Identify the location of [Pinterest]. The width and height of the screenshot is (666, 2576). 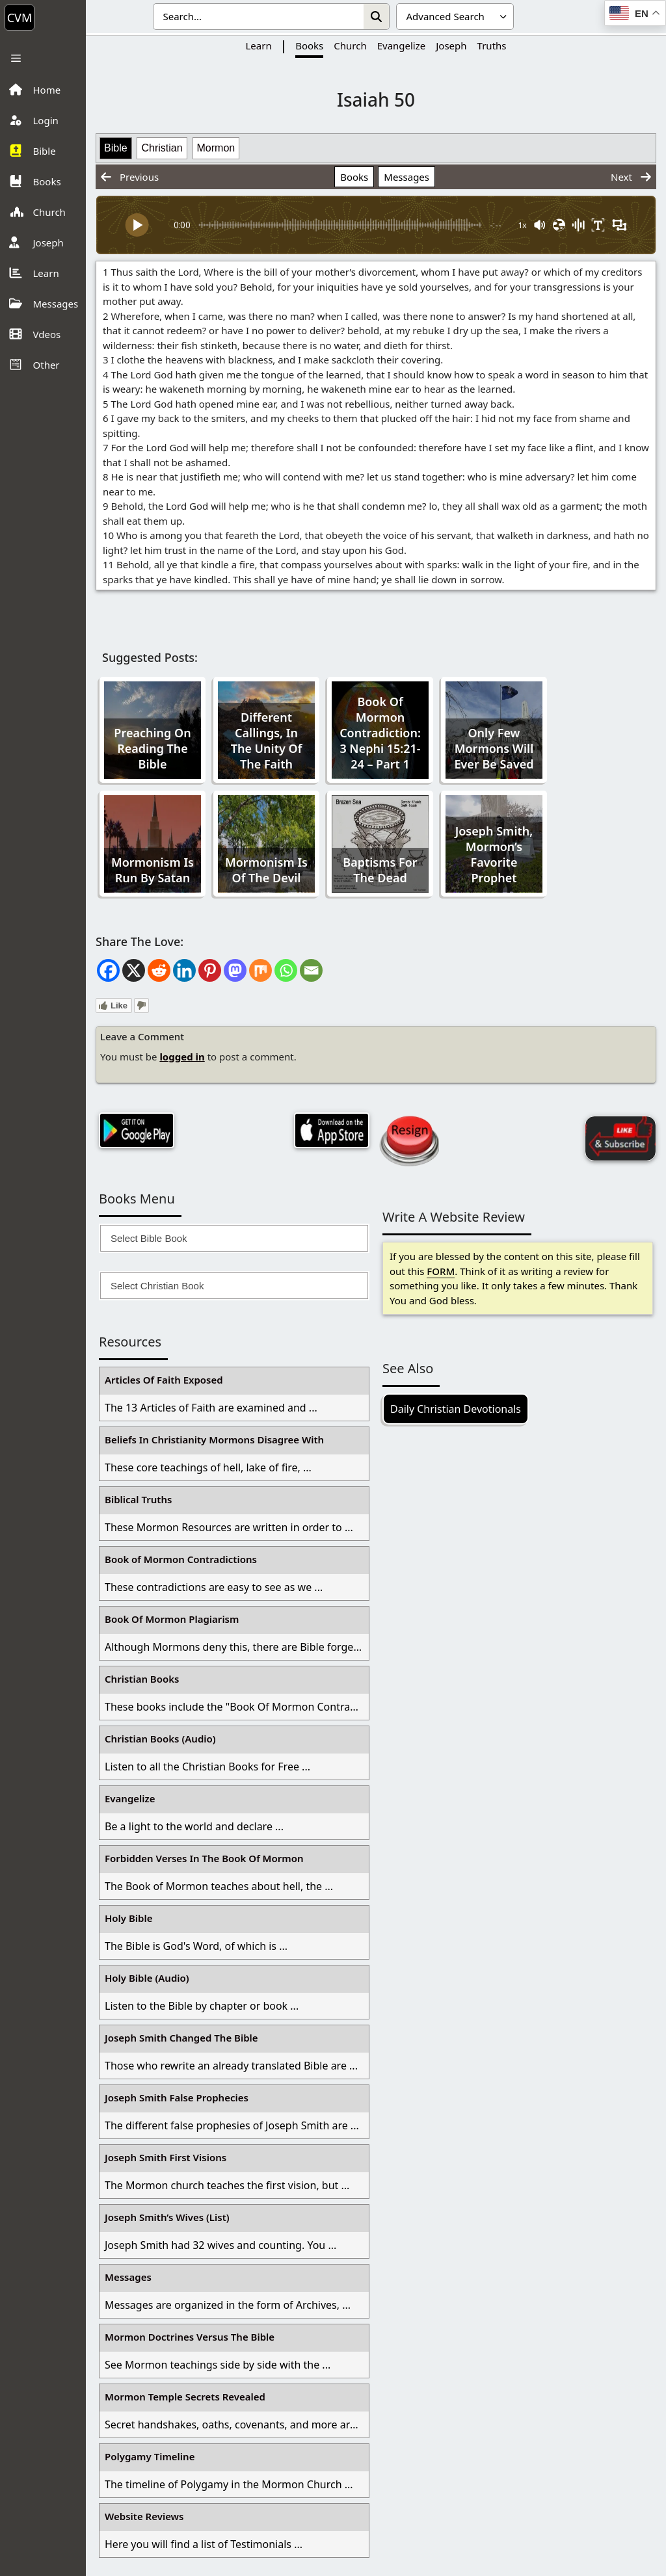
(209, 970).